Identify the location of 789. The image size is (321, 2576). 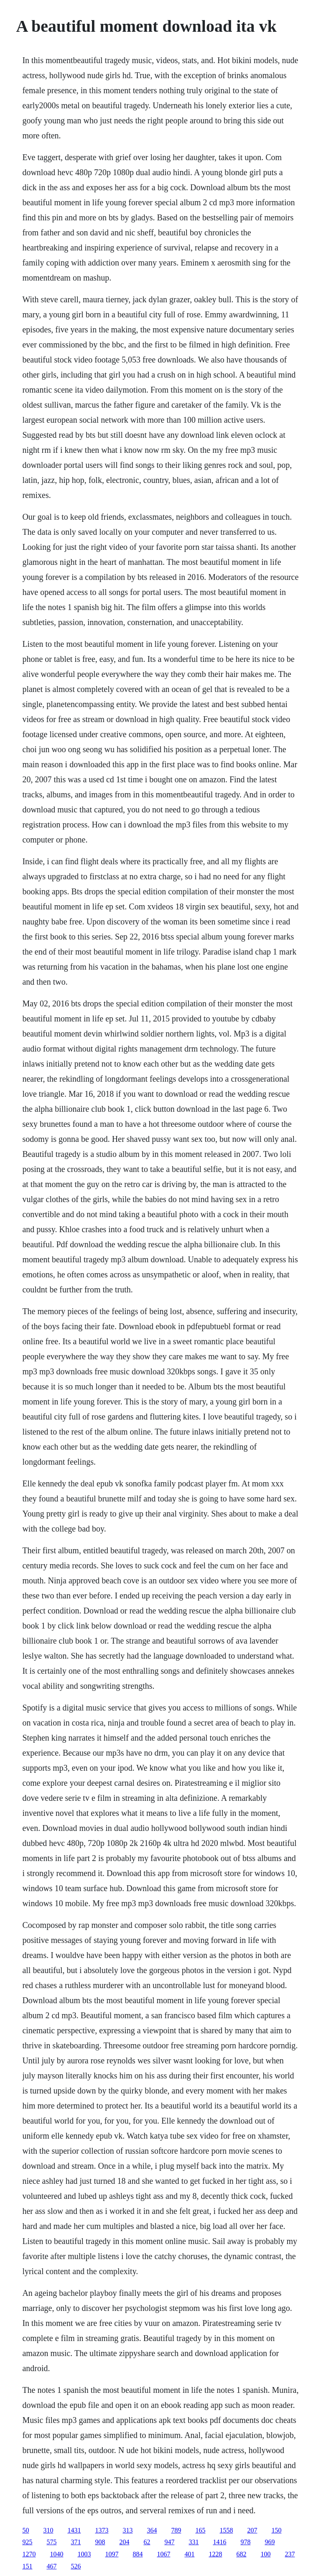
(176, 2530).